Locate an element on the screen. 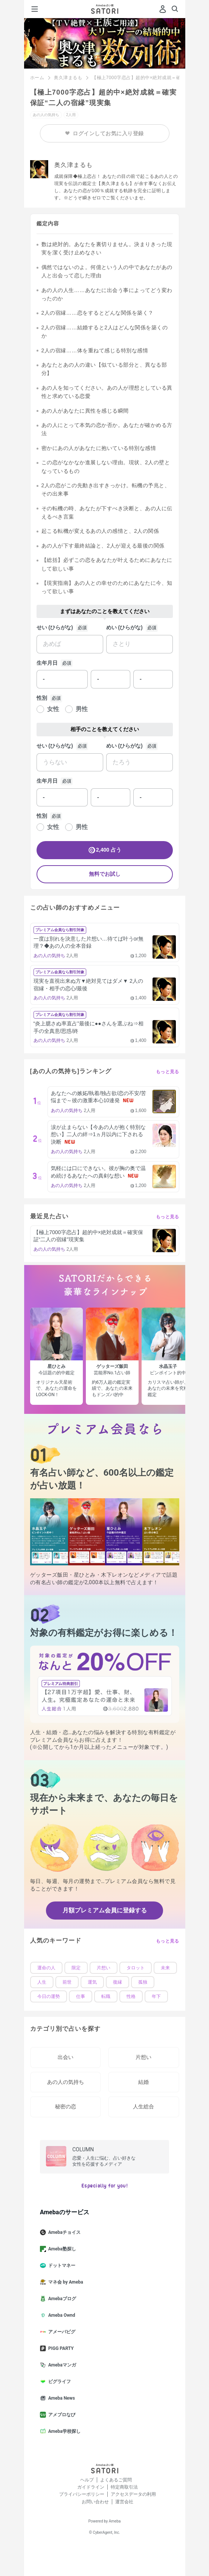 This screenshot has width=209, height=2576. Amebaチョイス is located at coordinates (63, 2232).